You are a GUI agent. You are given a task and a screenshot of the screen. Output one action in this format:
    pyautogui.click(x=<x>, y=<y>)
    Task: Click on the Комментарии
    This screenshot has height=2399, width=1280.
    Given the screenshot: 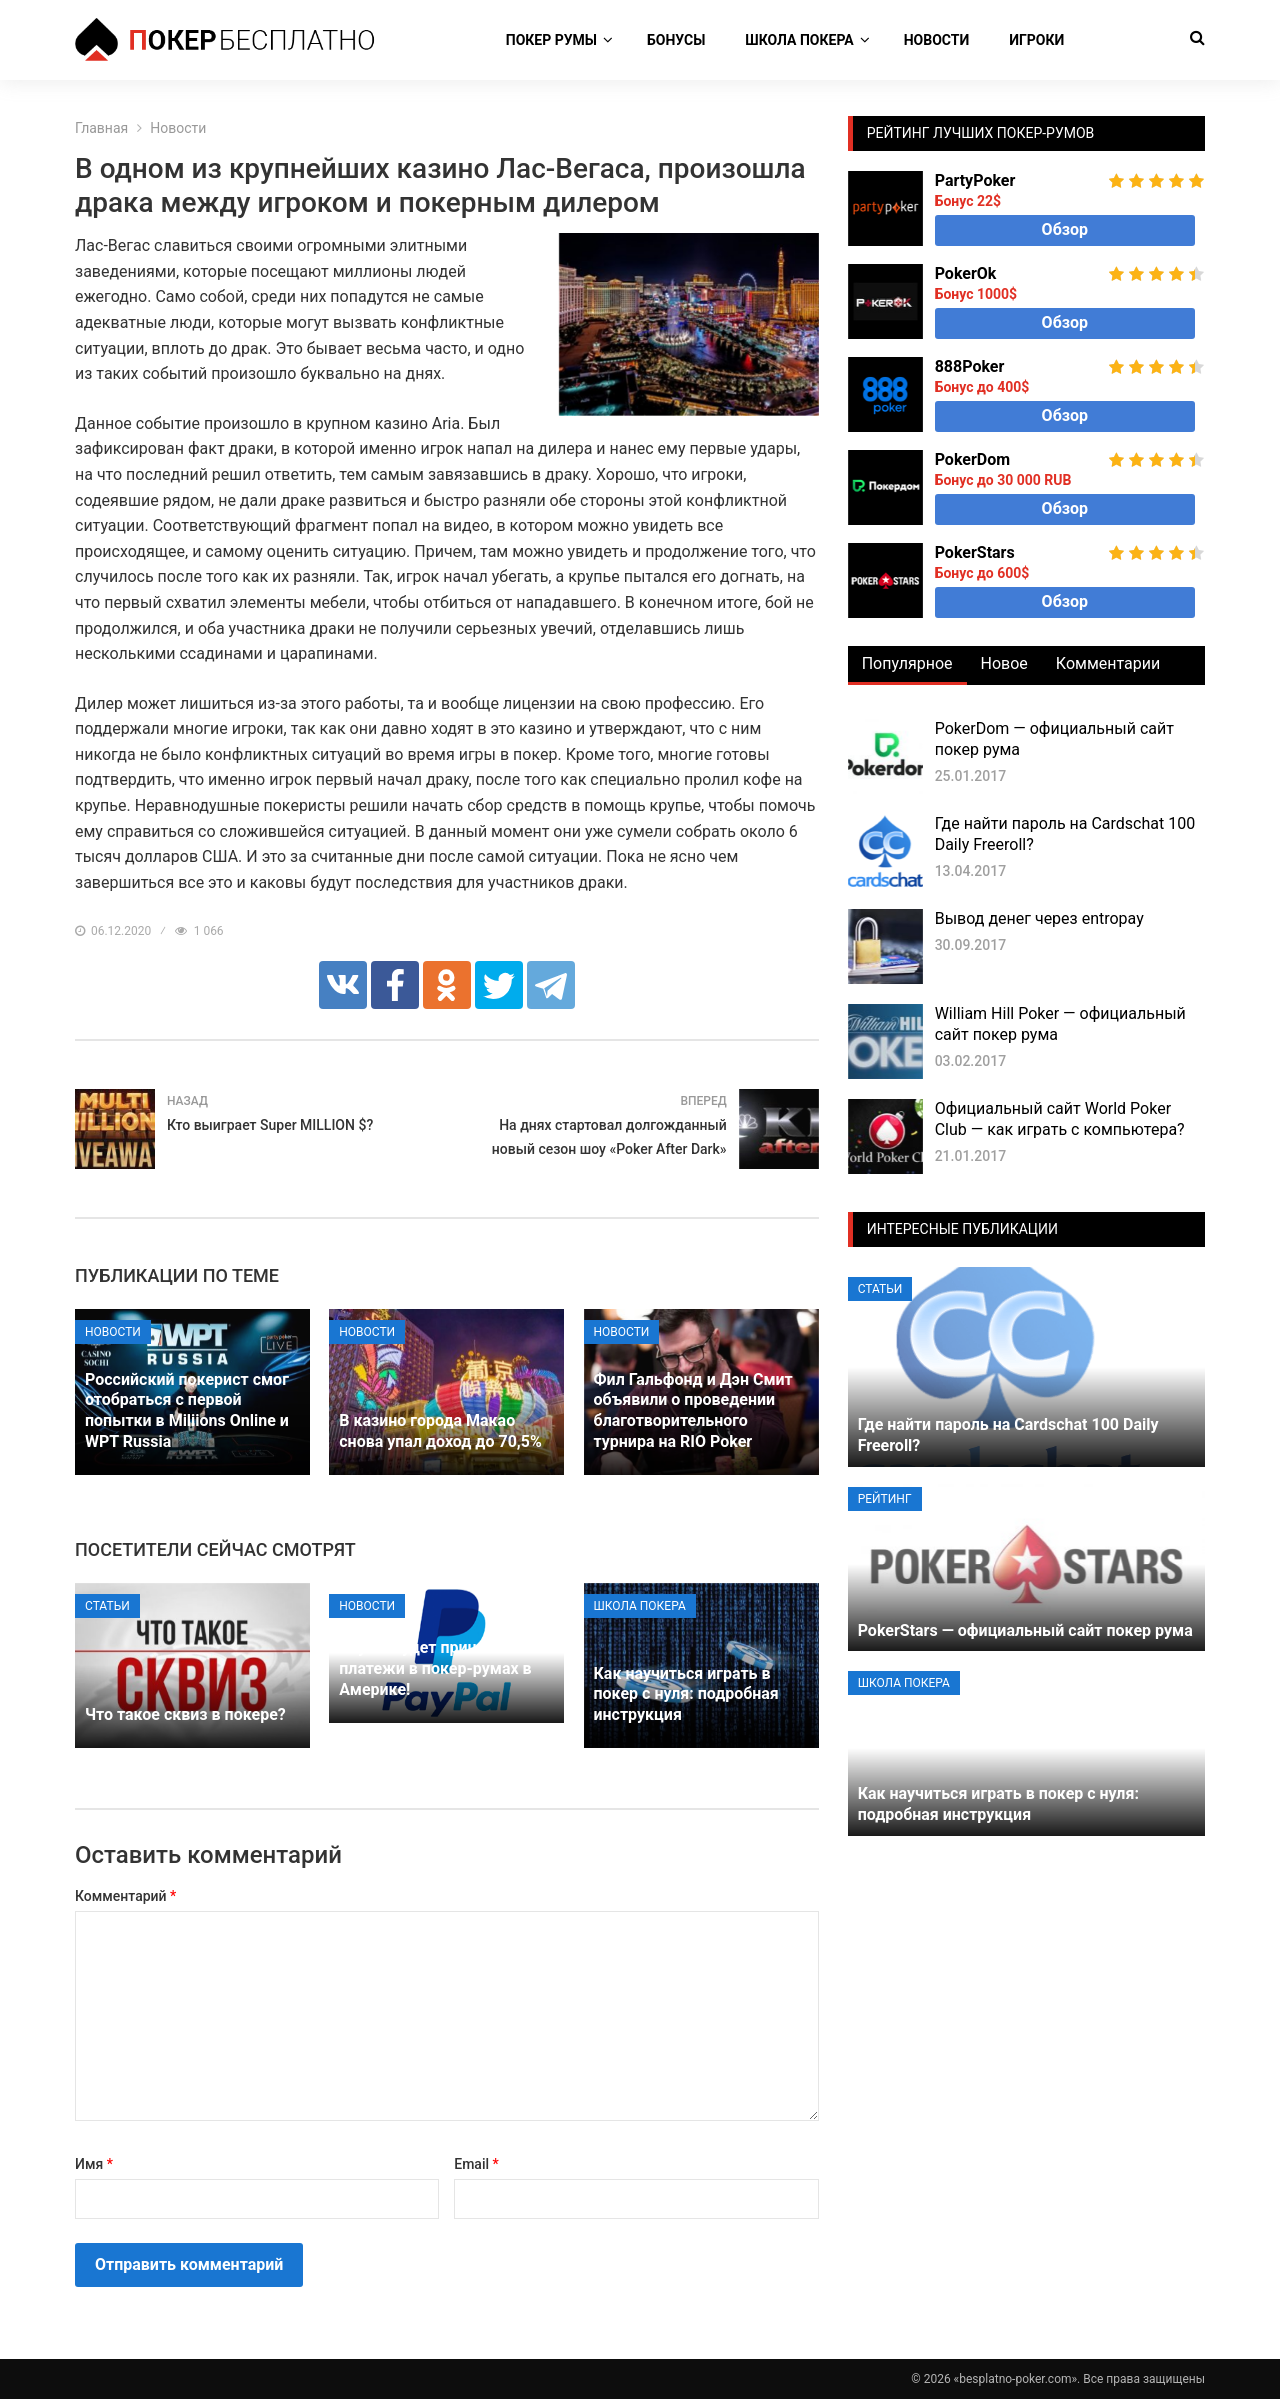 What is the action you would take?
    pyautogui.click(x=1108, y=663)
    